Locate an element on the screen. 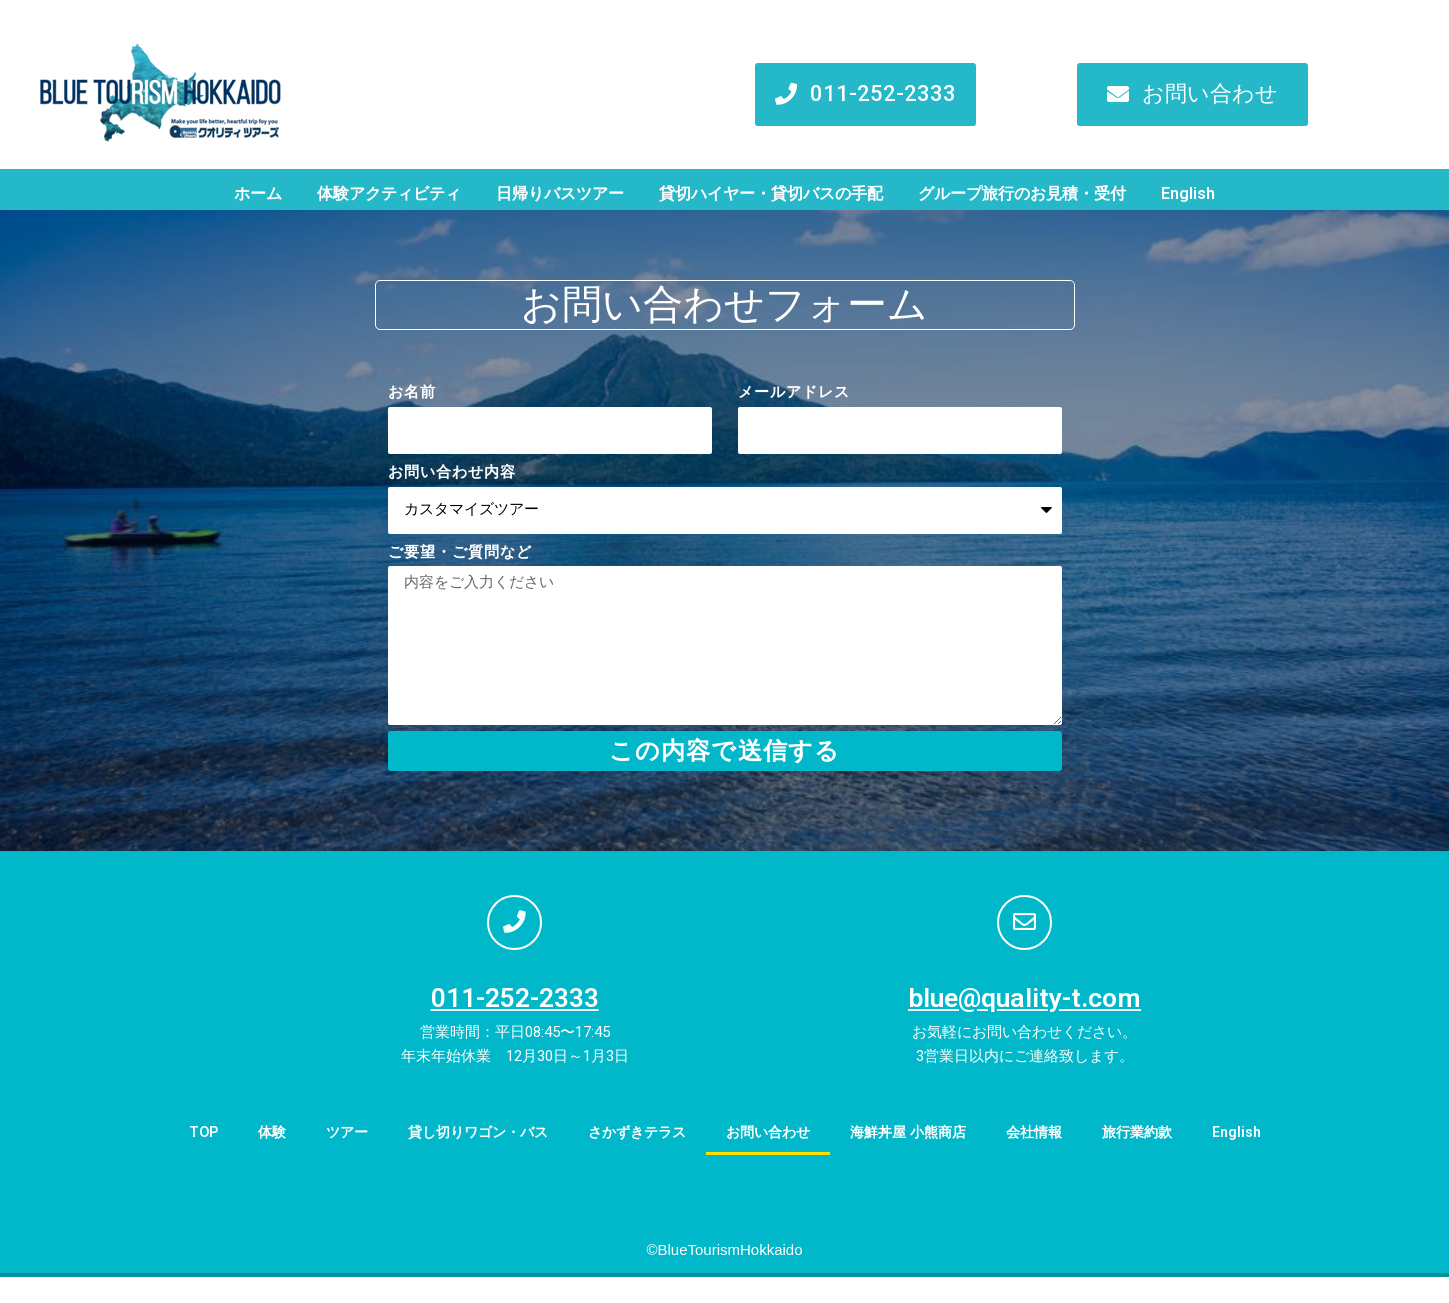  メールアドレス is located at coordinates (794, 392).